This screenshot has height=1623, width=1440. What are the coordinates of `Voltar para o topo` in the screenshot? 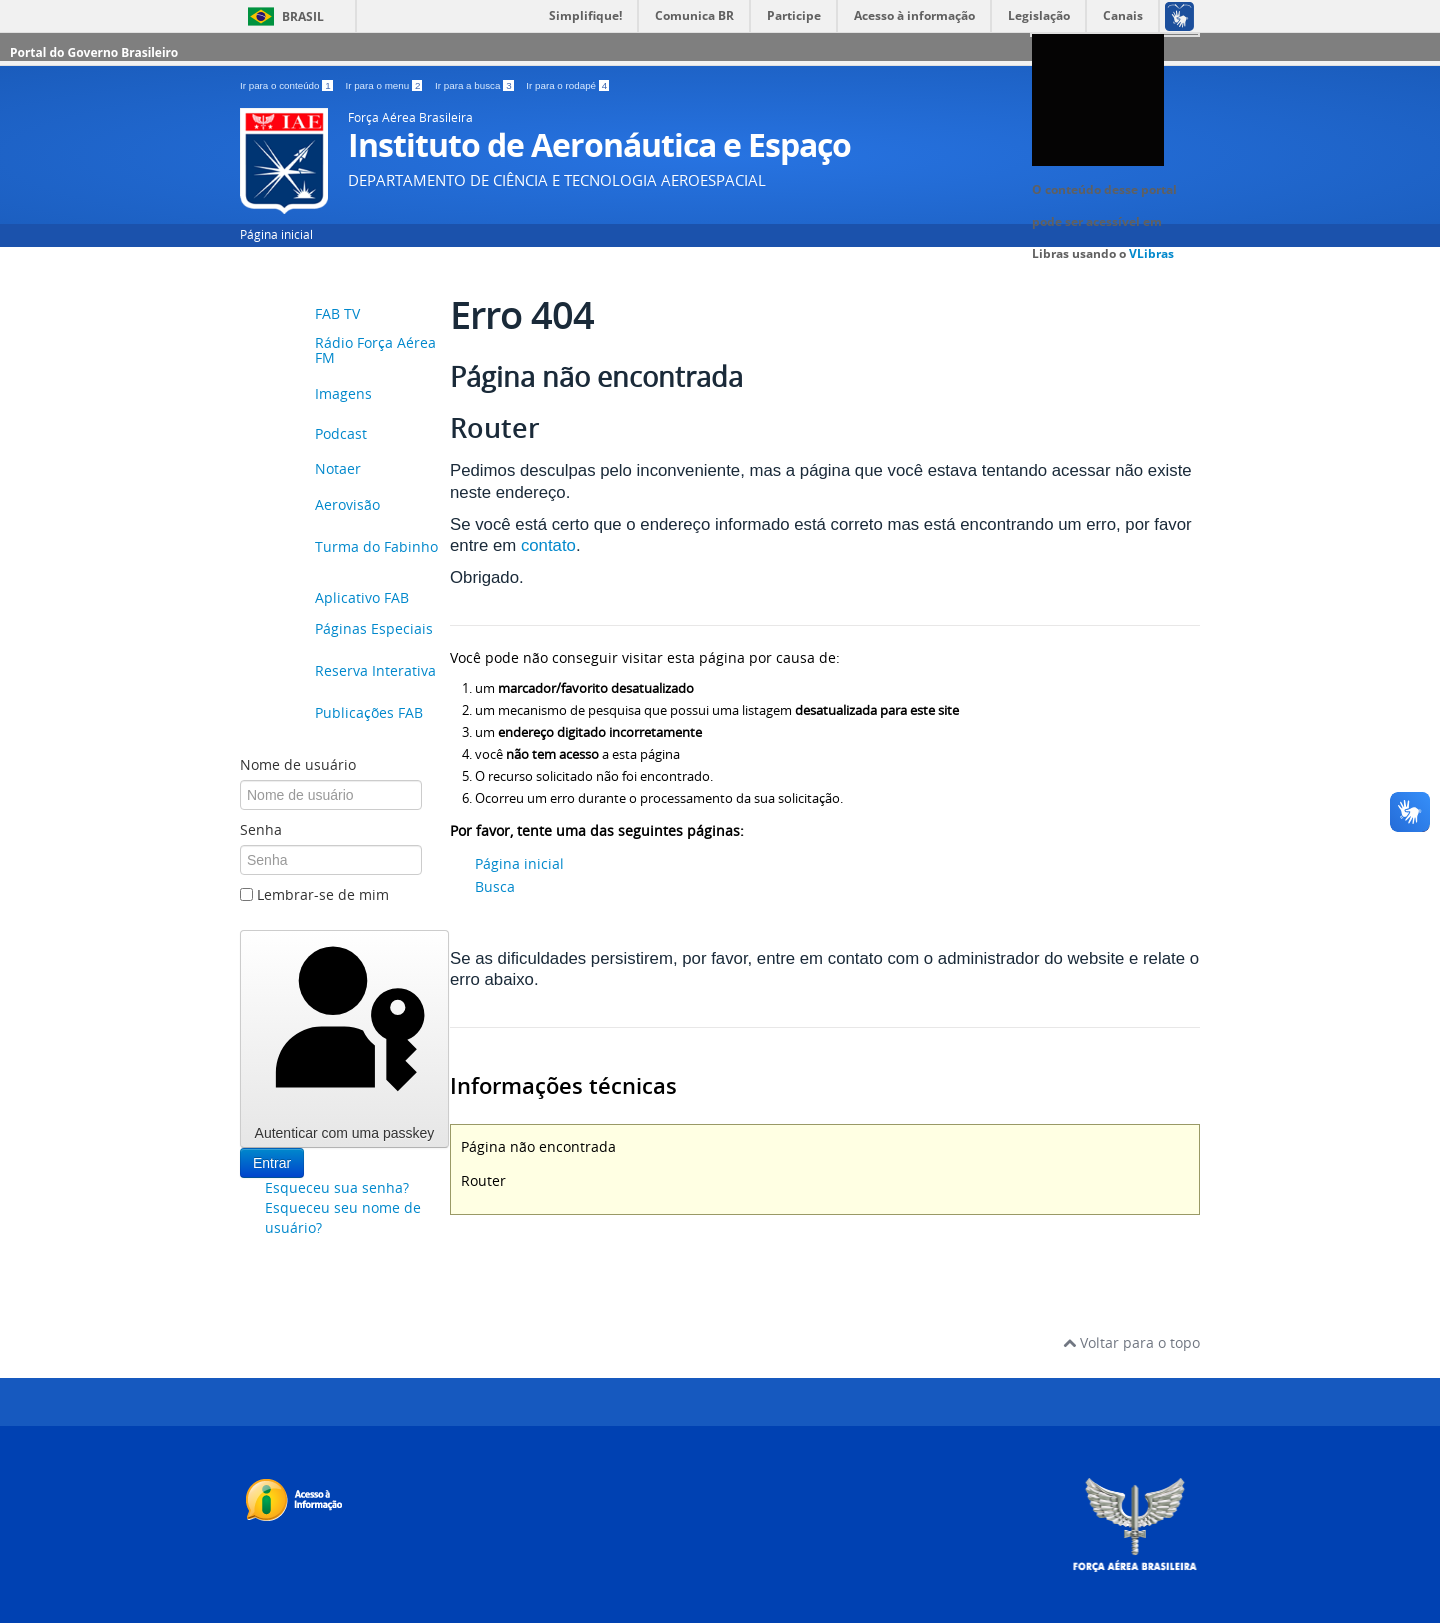 It's located at (1131, 1342).